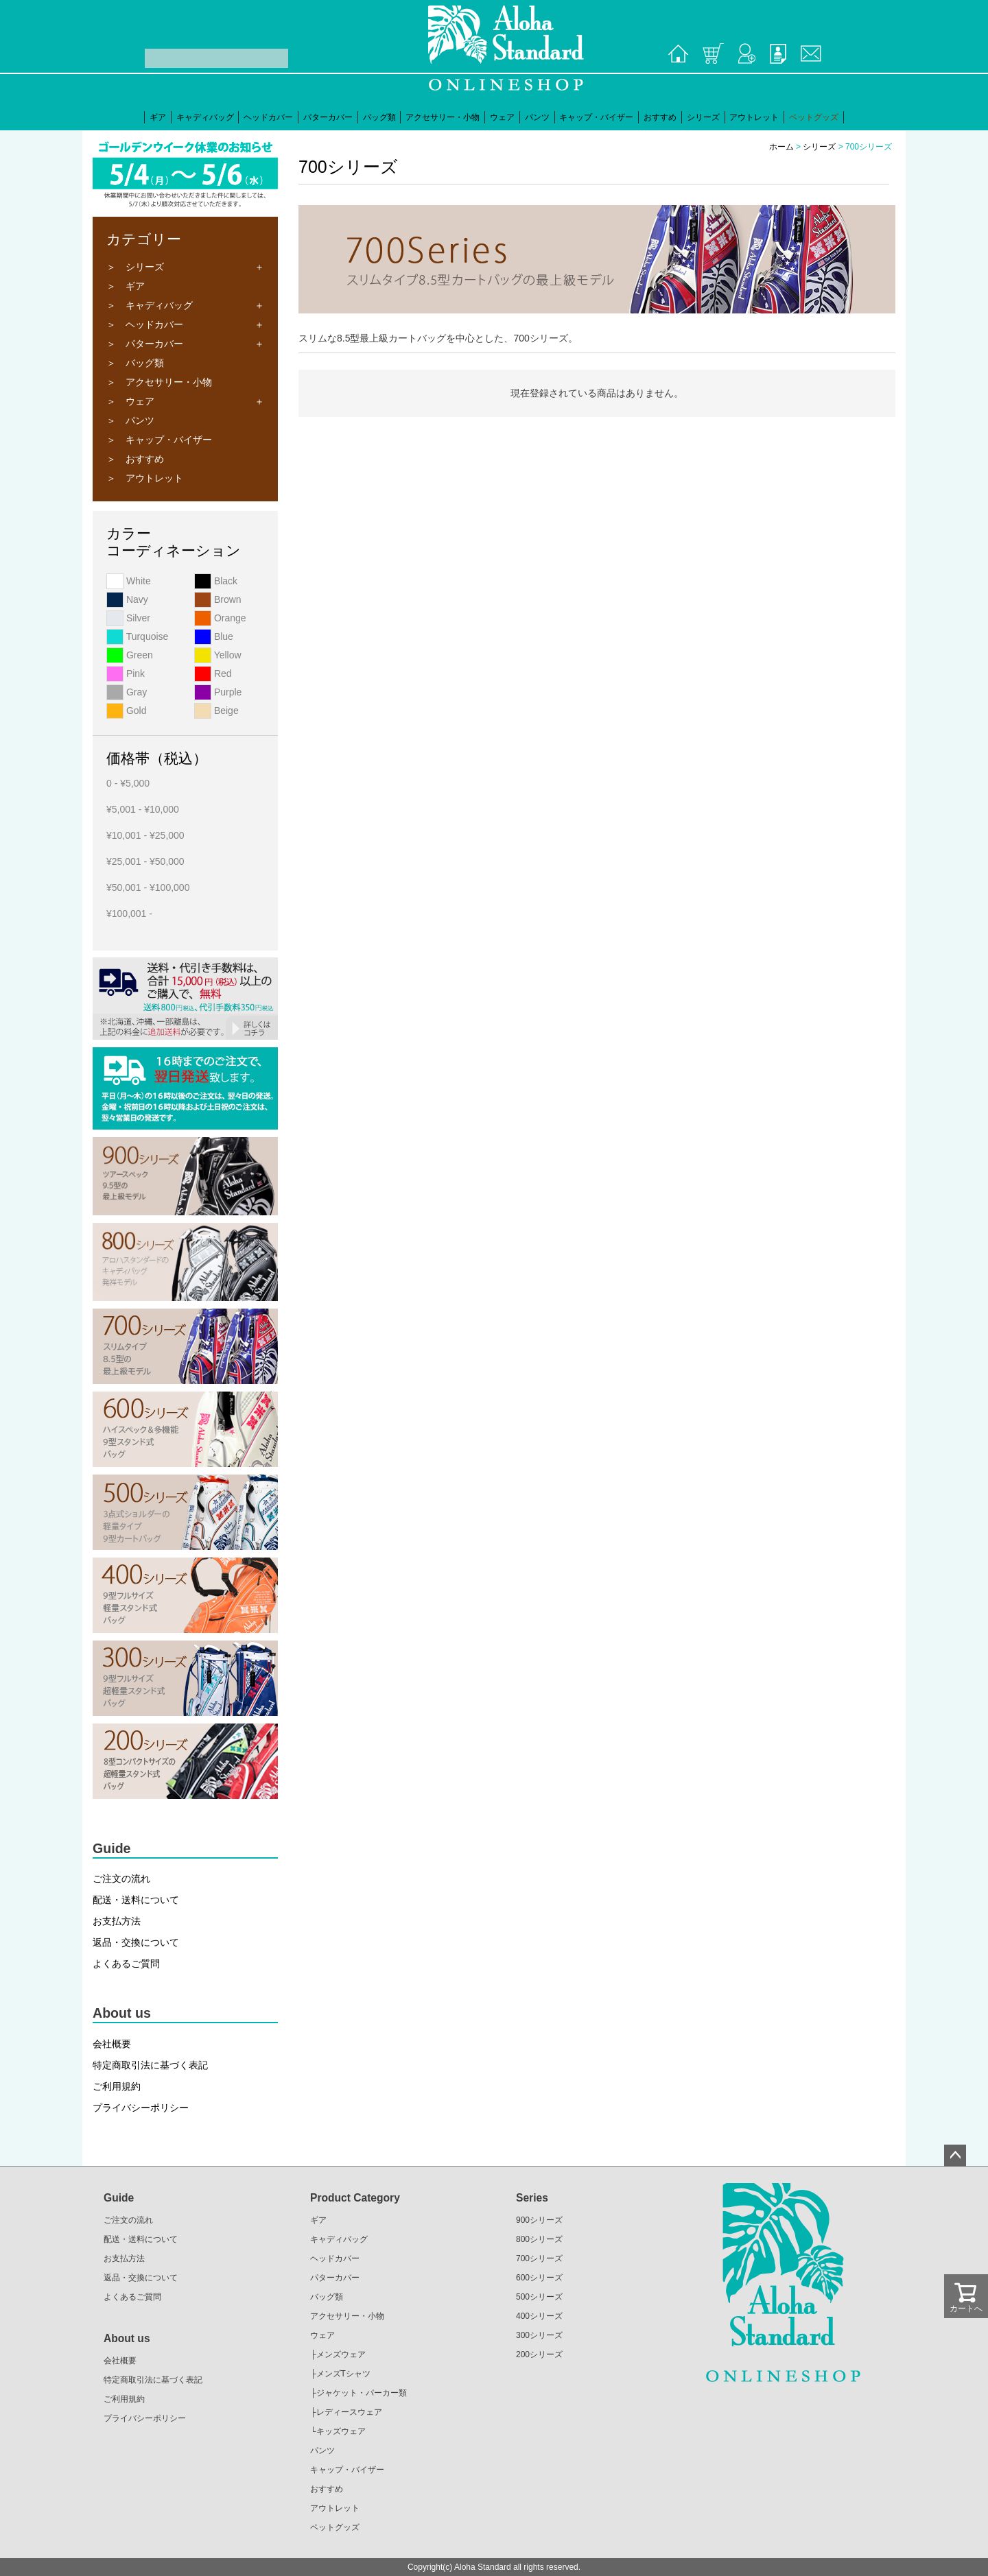 This screenshot has width=988, height=2576. Describe the element at coordinates (137, 636) in the screenshot. I see `Turquoise` at that location.